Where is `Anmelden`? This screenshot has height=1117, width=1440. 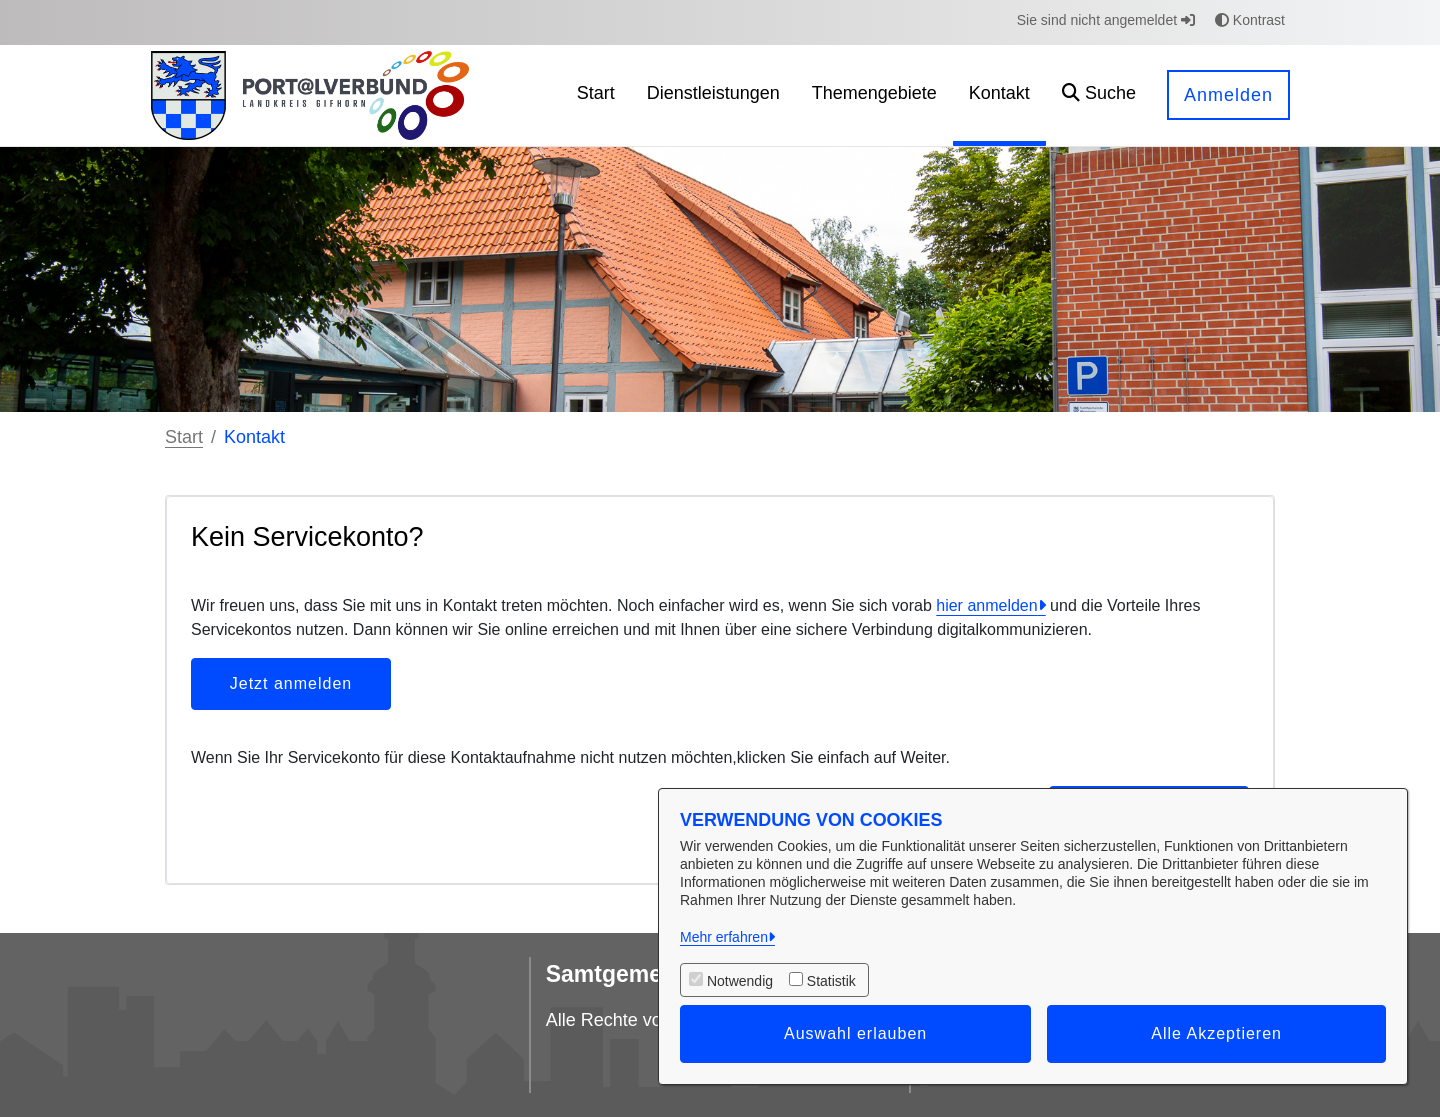 Anmelden is located at coordinates (1228, 95).